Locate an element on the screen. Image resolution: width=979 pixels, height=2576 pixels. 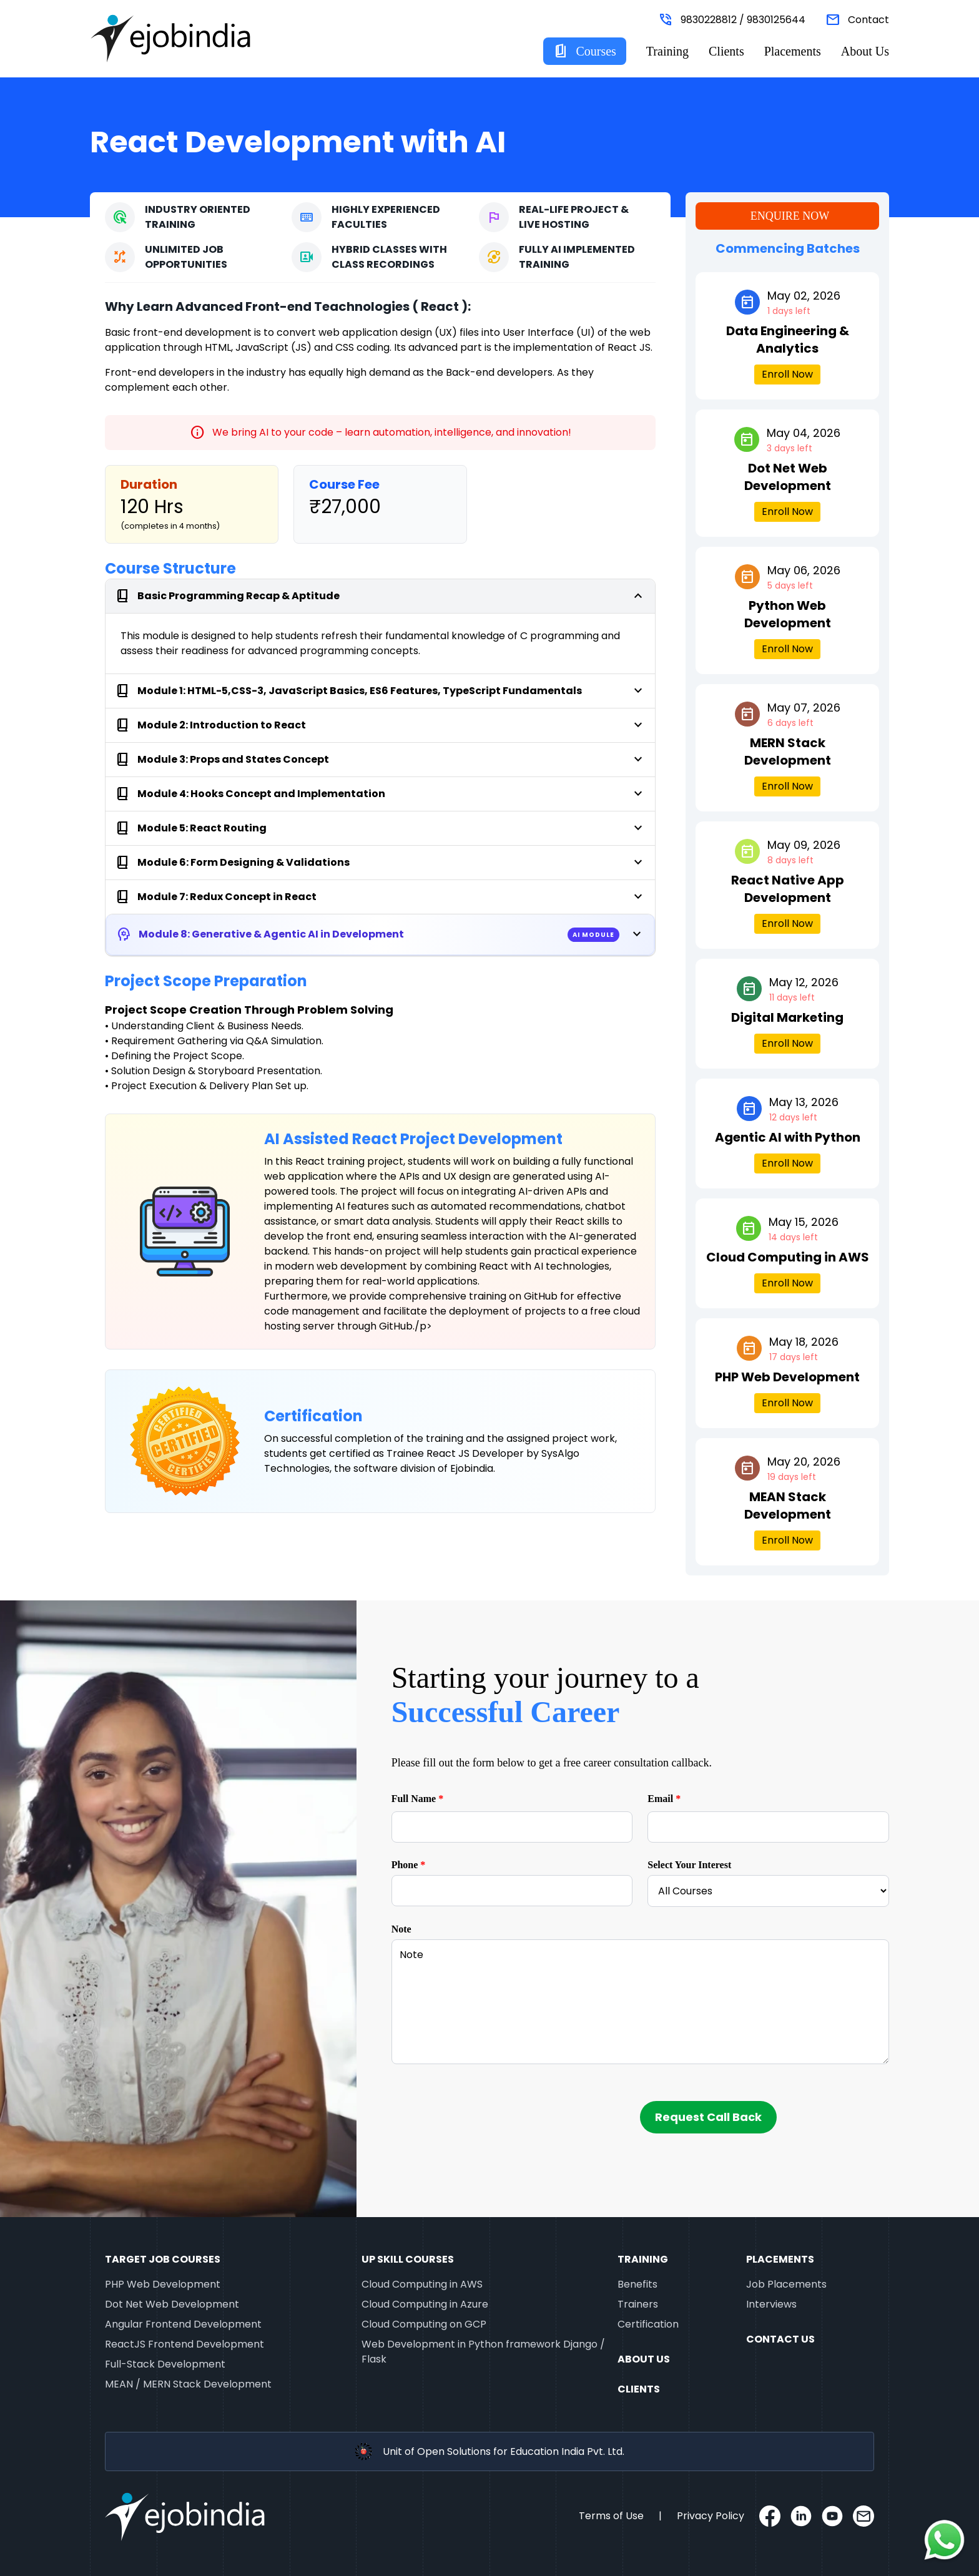
Angular Frontend Development is located at coordinates (183, 2324).